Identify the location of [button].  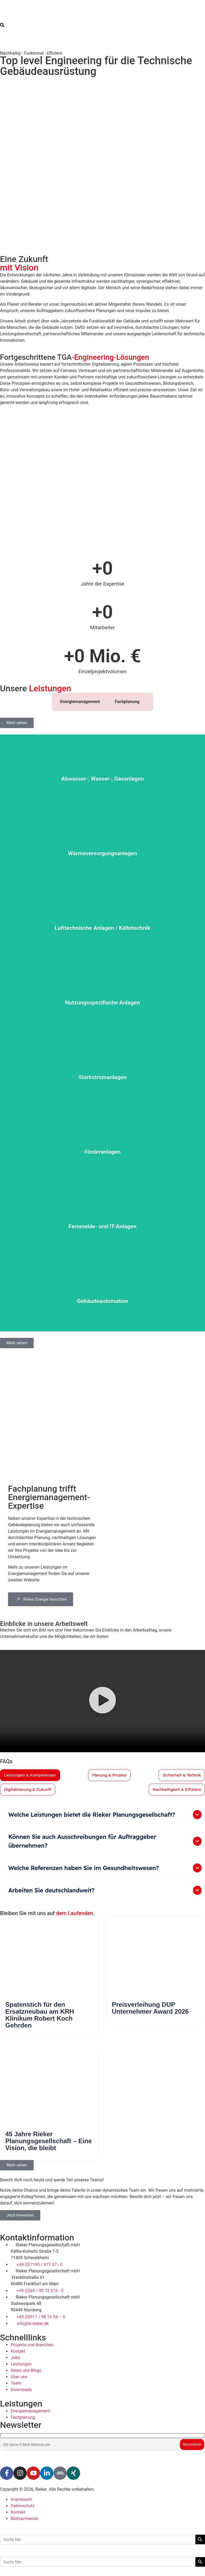
(102, 1701).